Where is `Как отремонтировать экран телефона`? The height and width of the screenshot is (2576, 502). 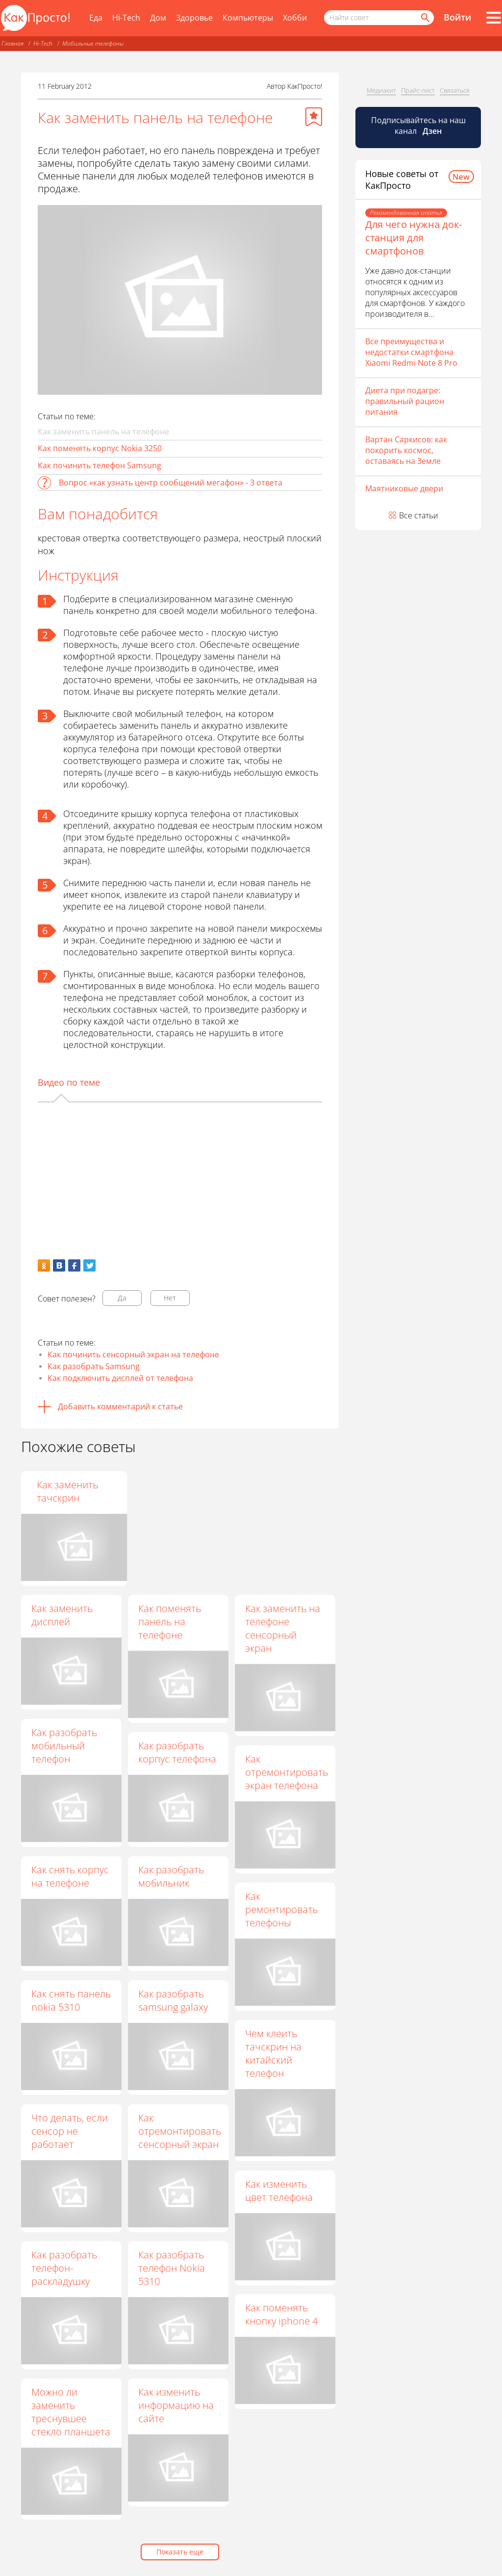
Как отремонтировать экран телефона is located at coordinates (286, 1772).